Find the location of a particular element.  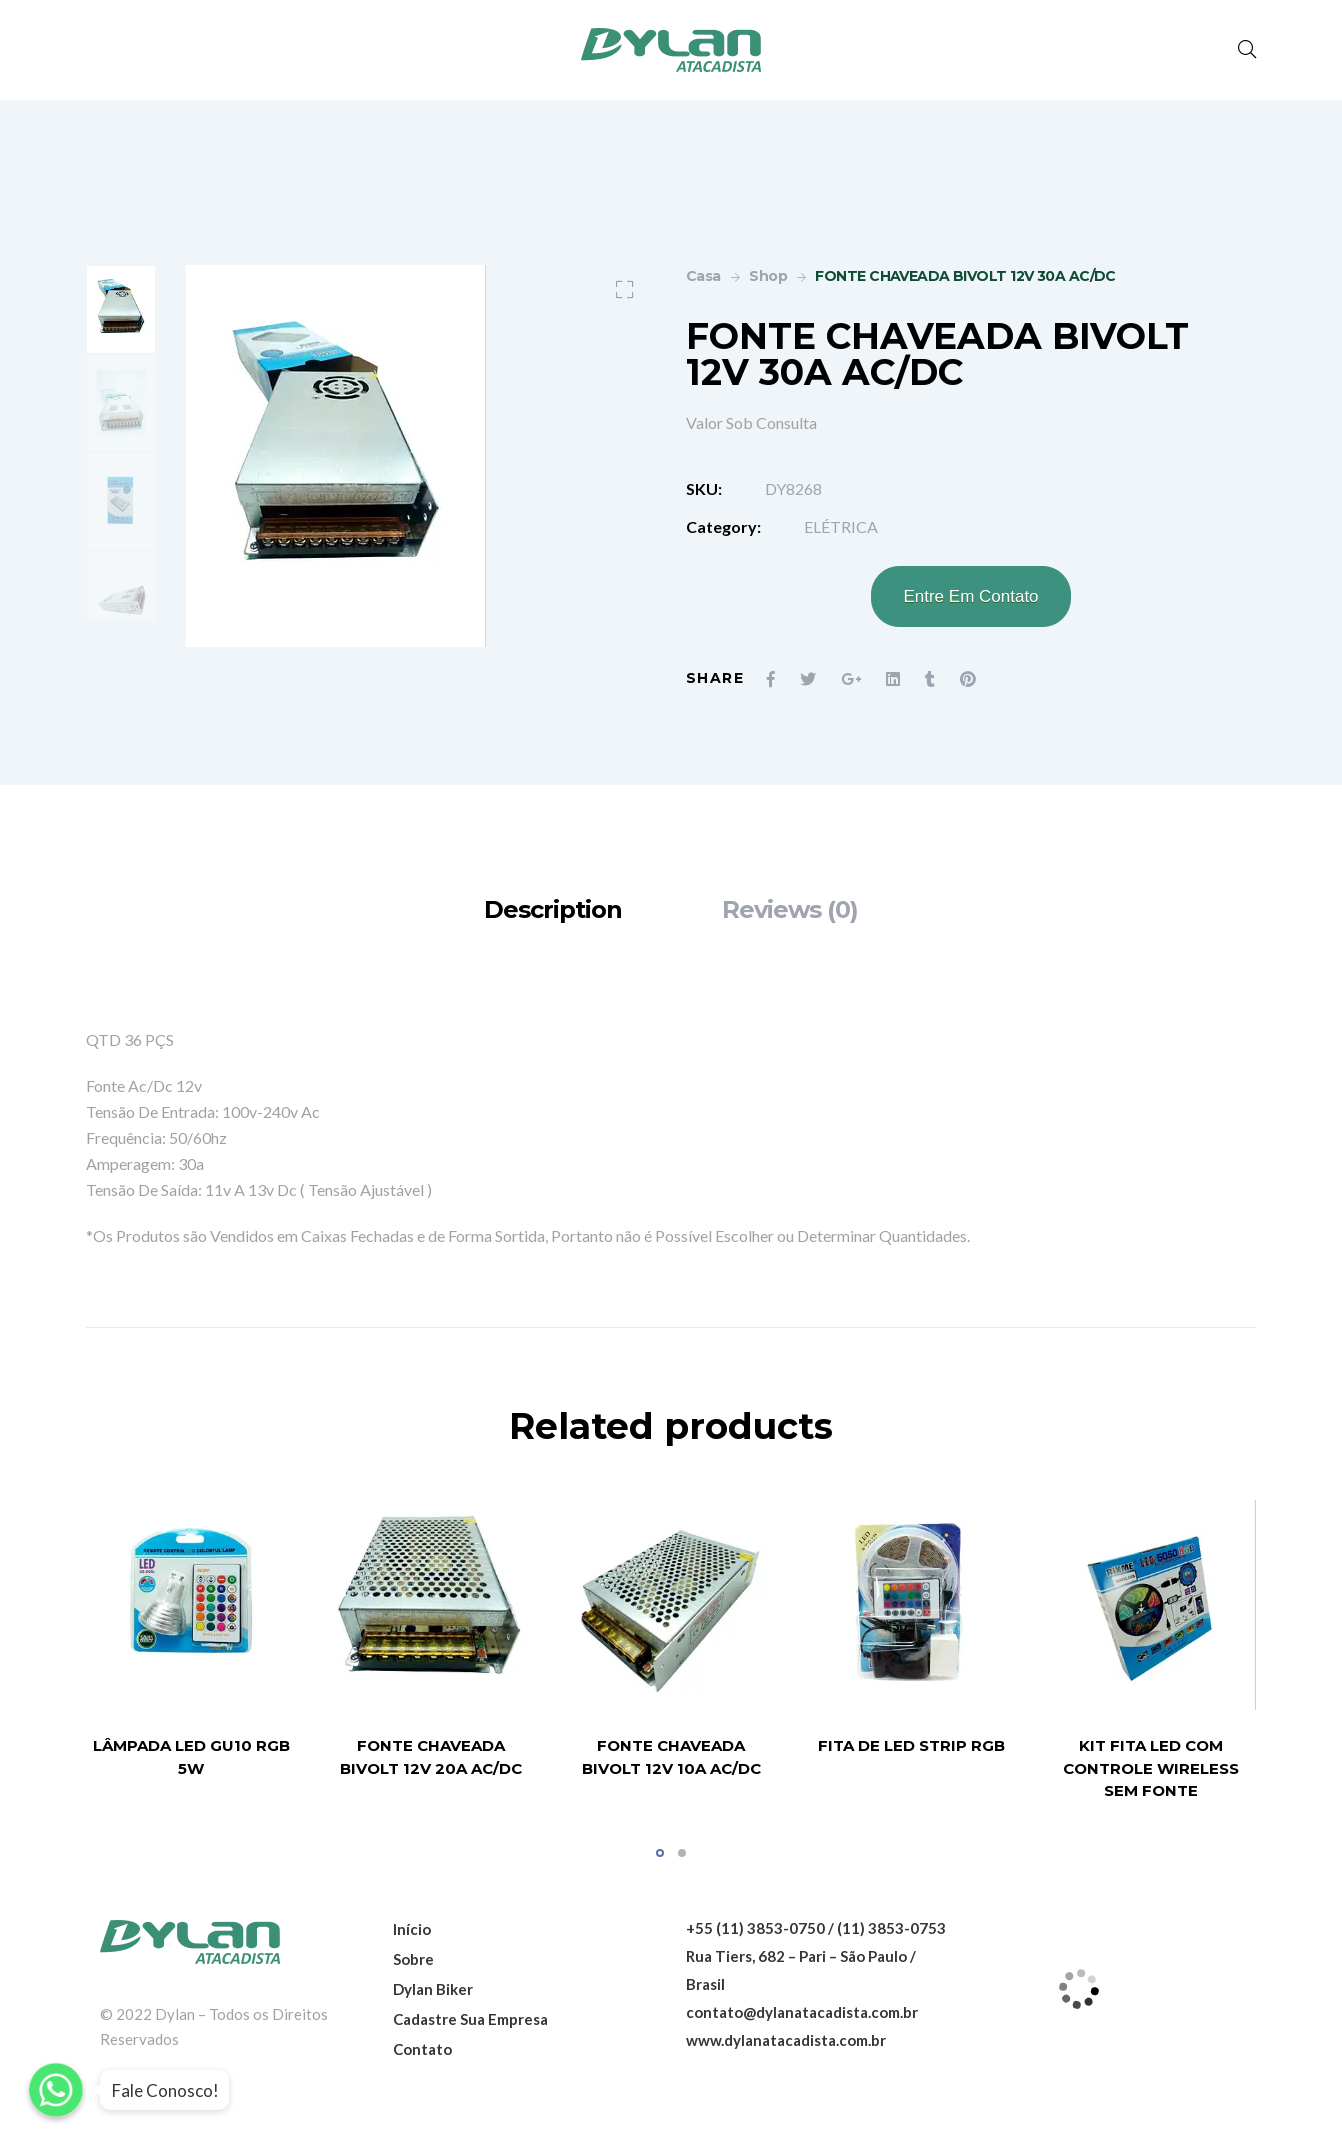

Description is located at coordinates (553, 909).